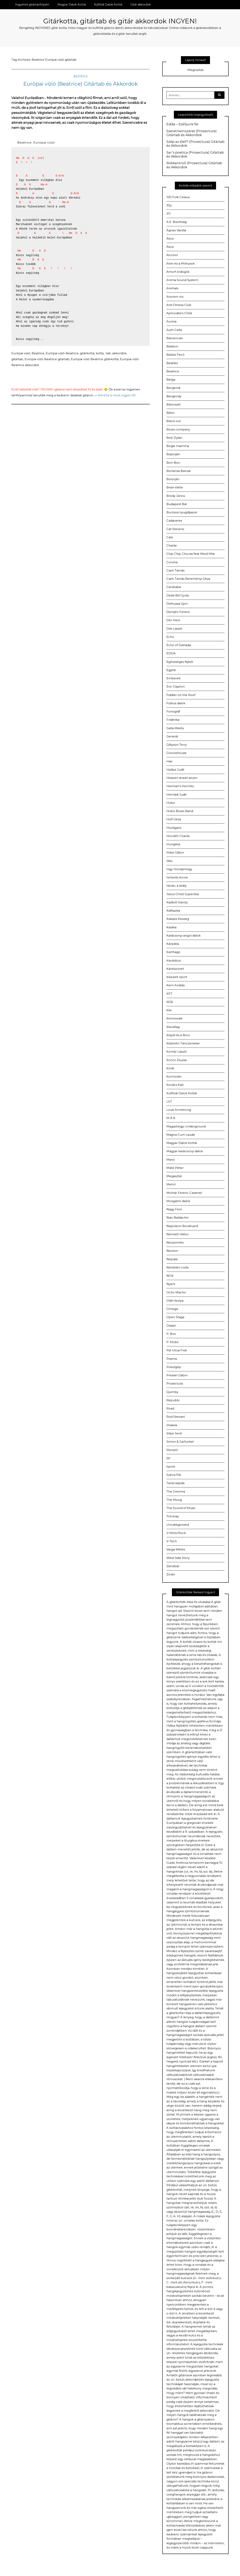  What do you see at coordinates (175, 703) in the screenshot?
I see `Fizikus dalok` at bounding box center [175, 703].